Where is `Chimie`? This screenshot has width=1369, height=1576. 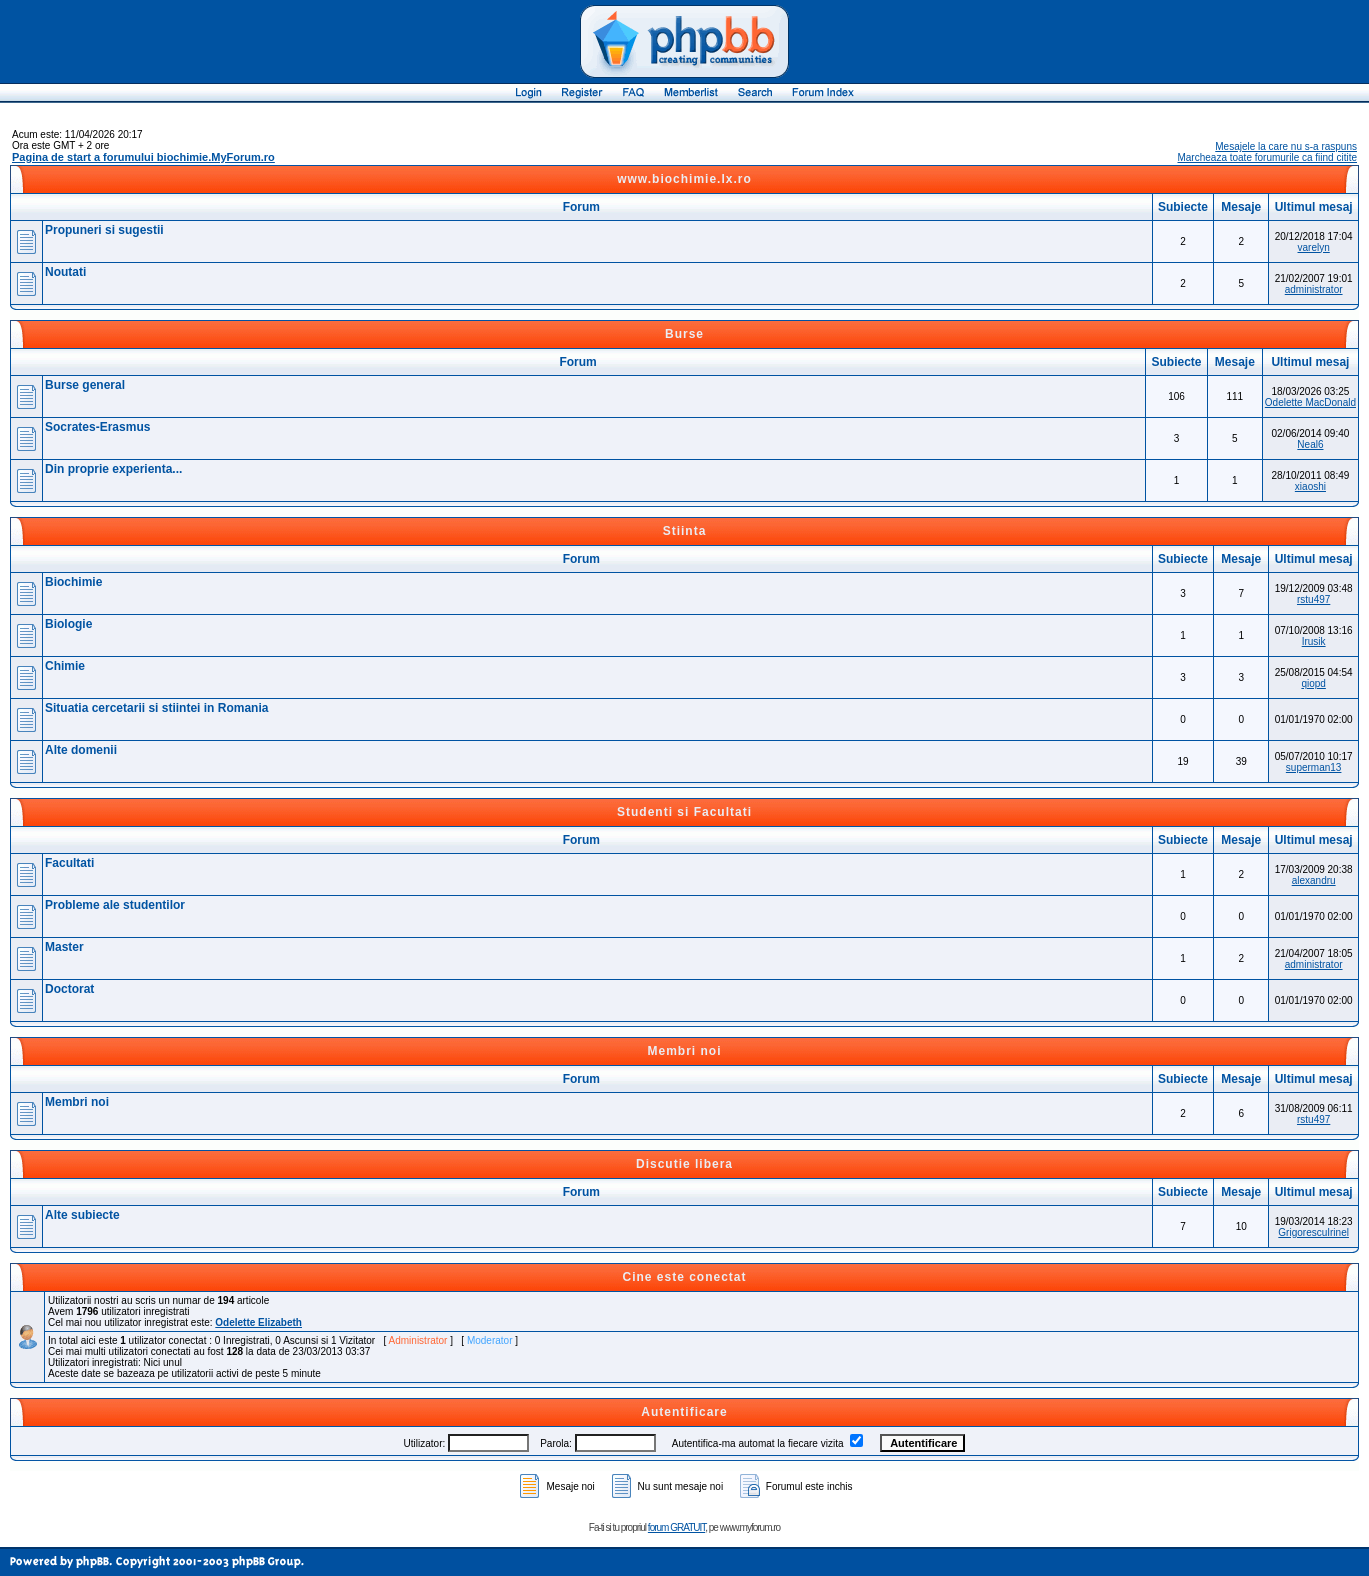
Chimie is located at coordinates (65, 666).